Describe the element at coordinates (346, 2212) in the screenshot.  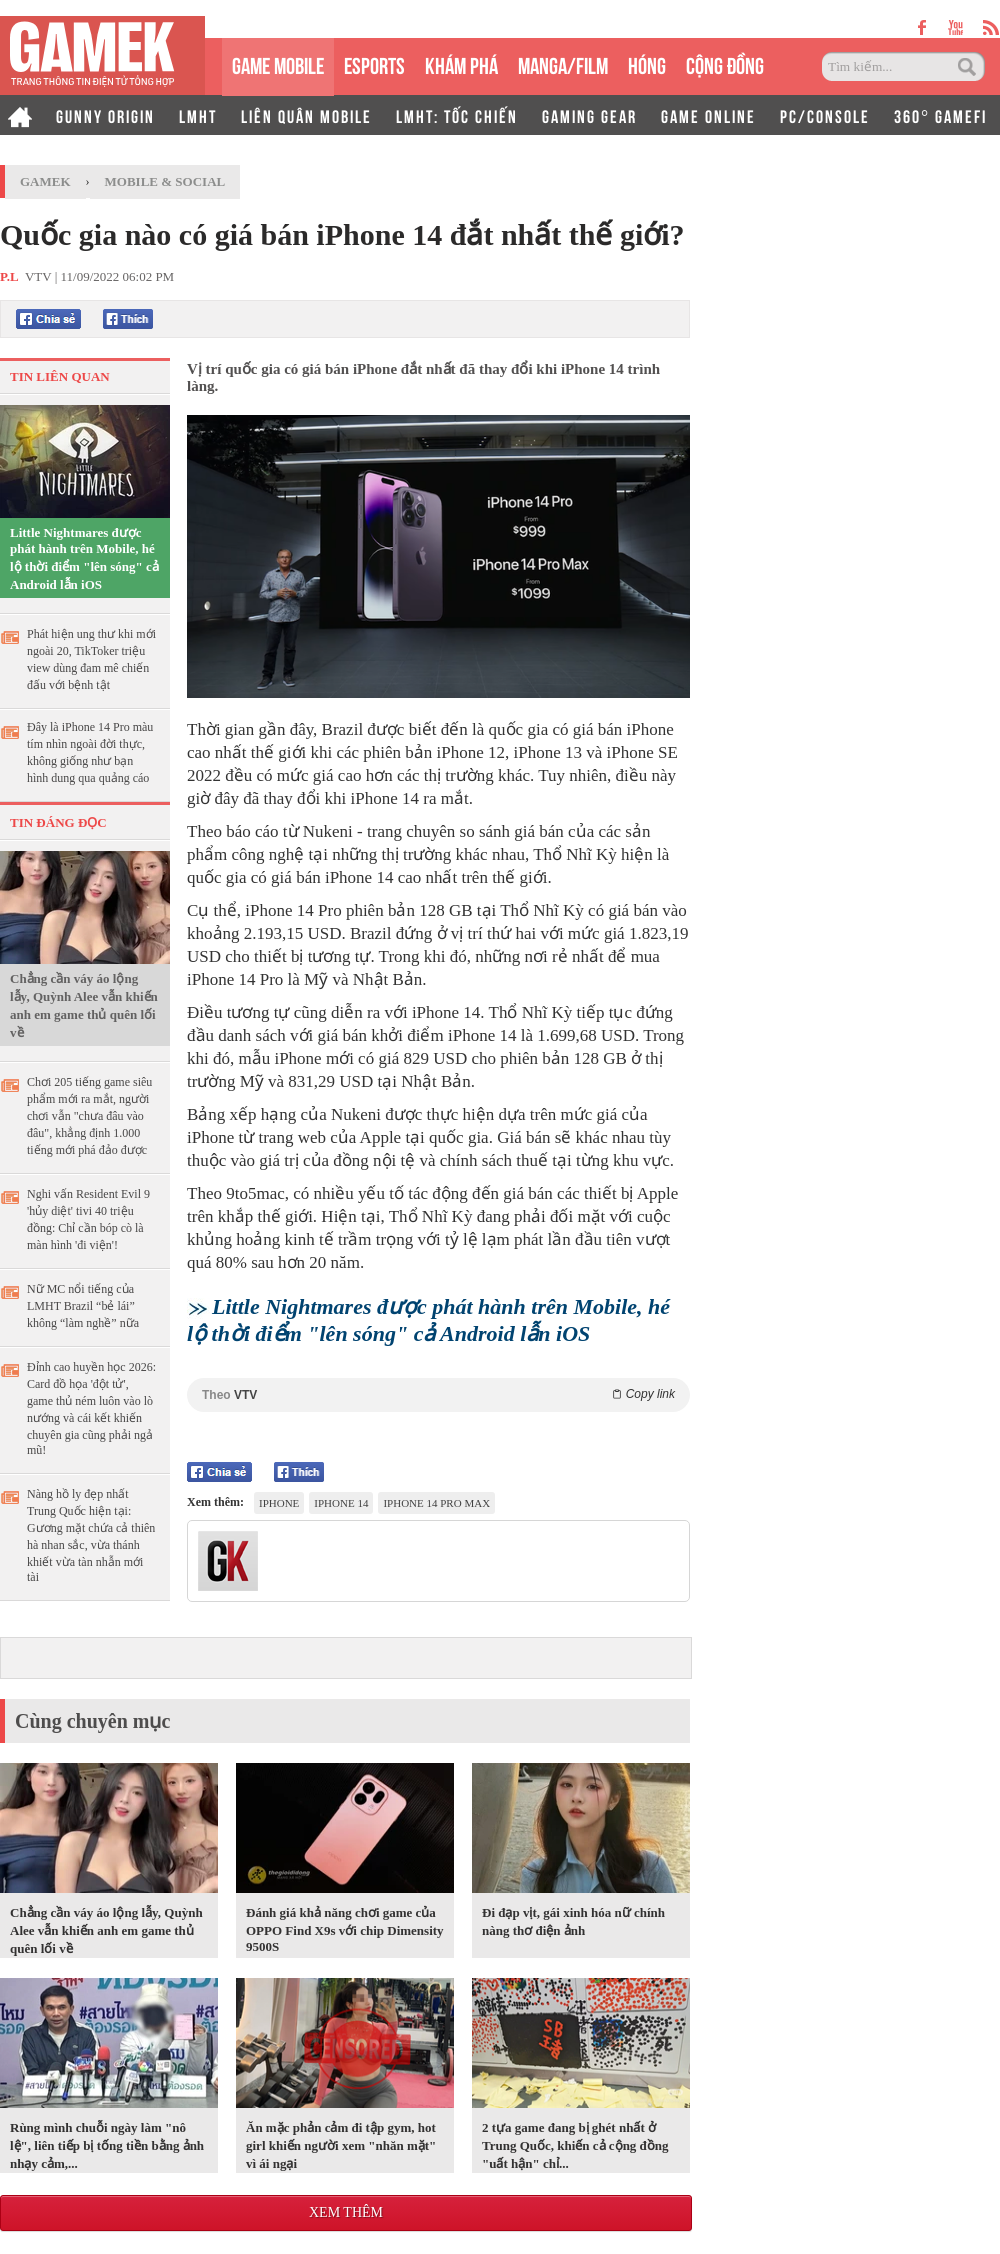
I see `Xem thêm` at that location.